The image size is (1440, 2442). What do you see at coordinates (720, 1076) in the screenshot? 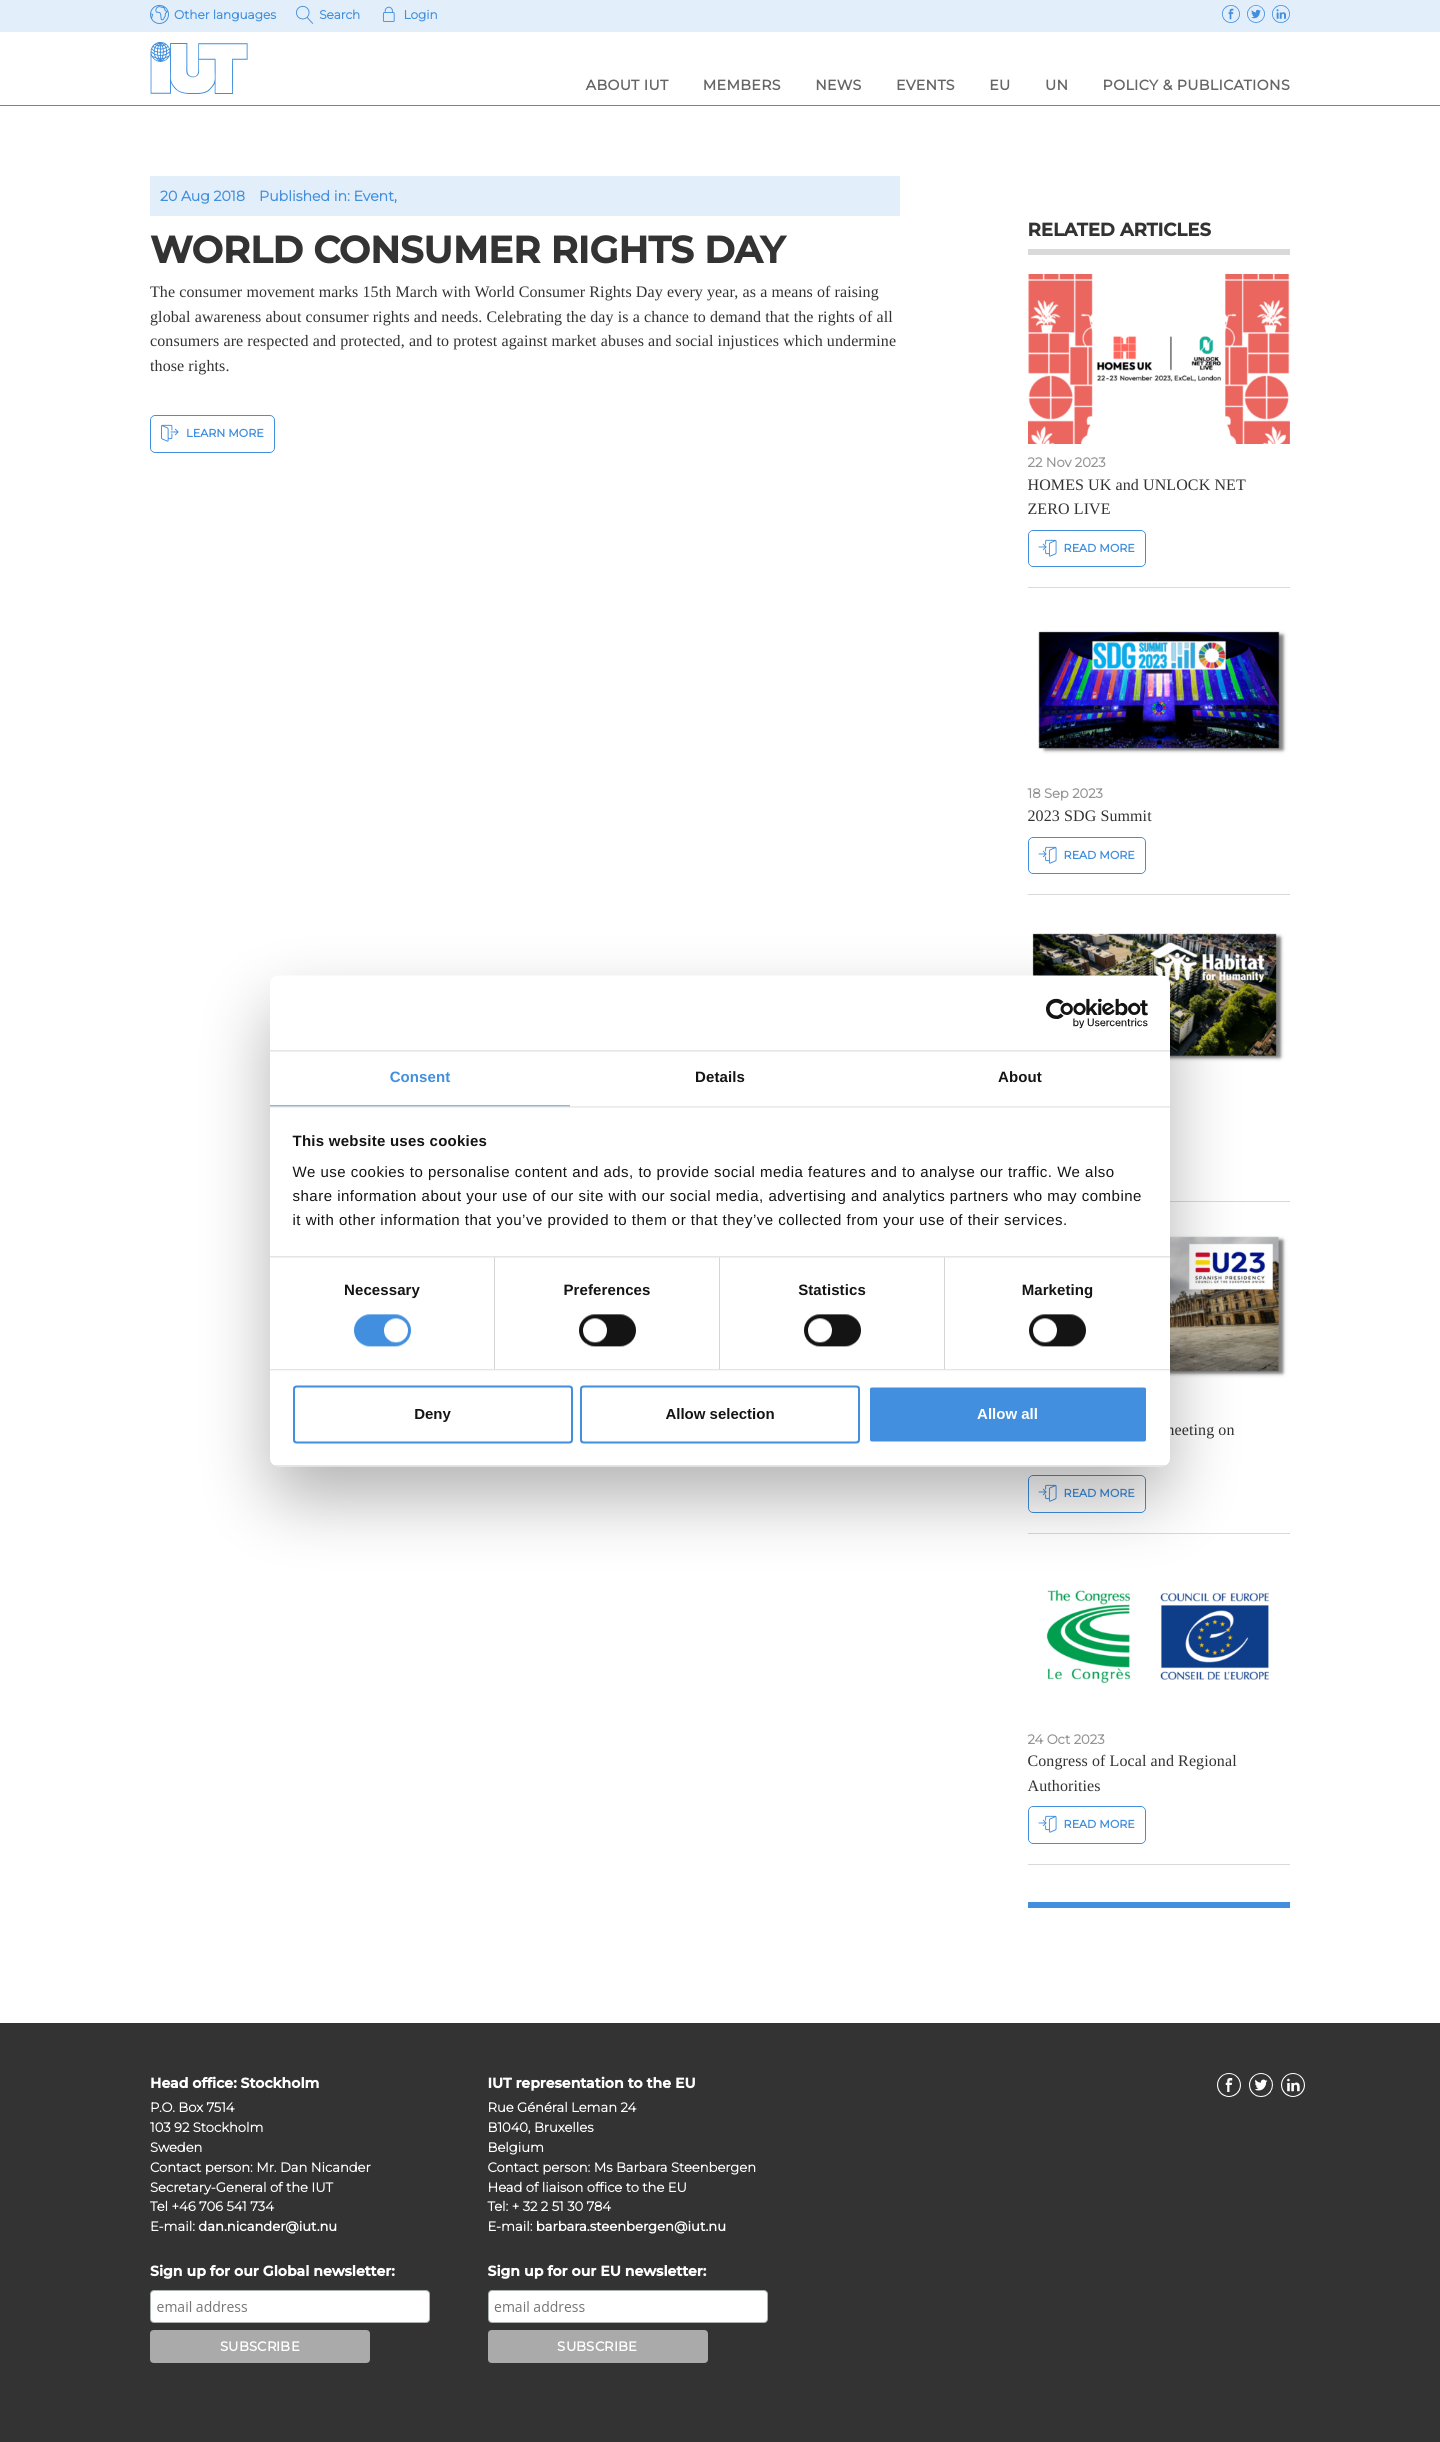
I see `Details [tab]` at bounding box center [720, 1076].